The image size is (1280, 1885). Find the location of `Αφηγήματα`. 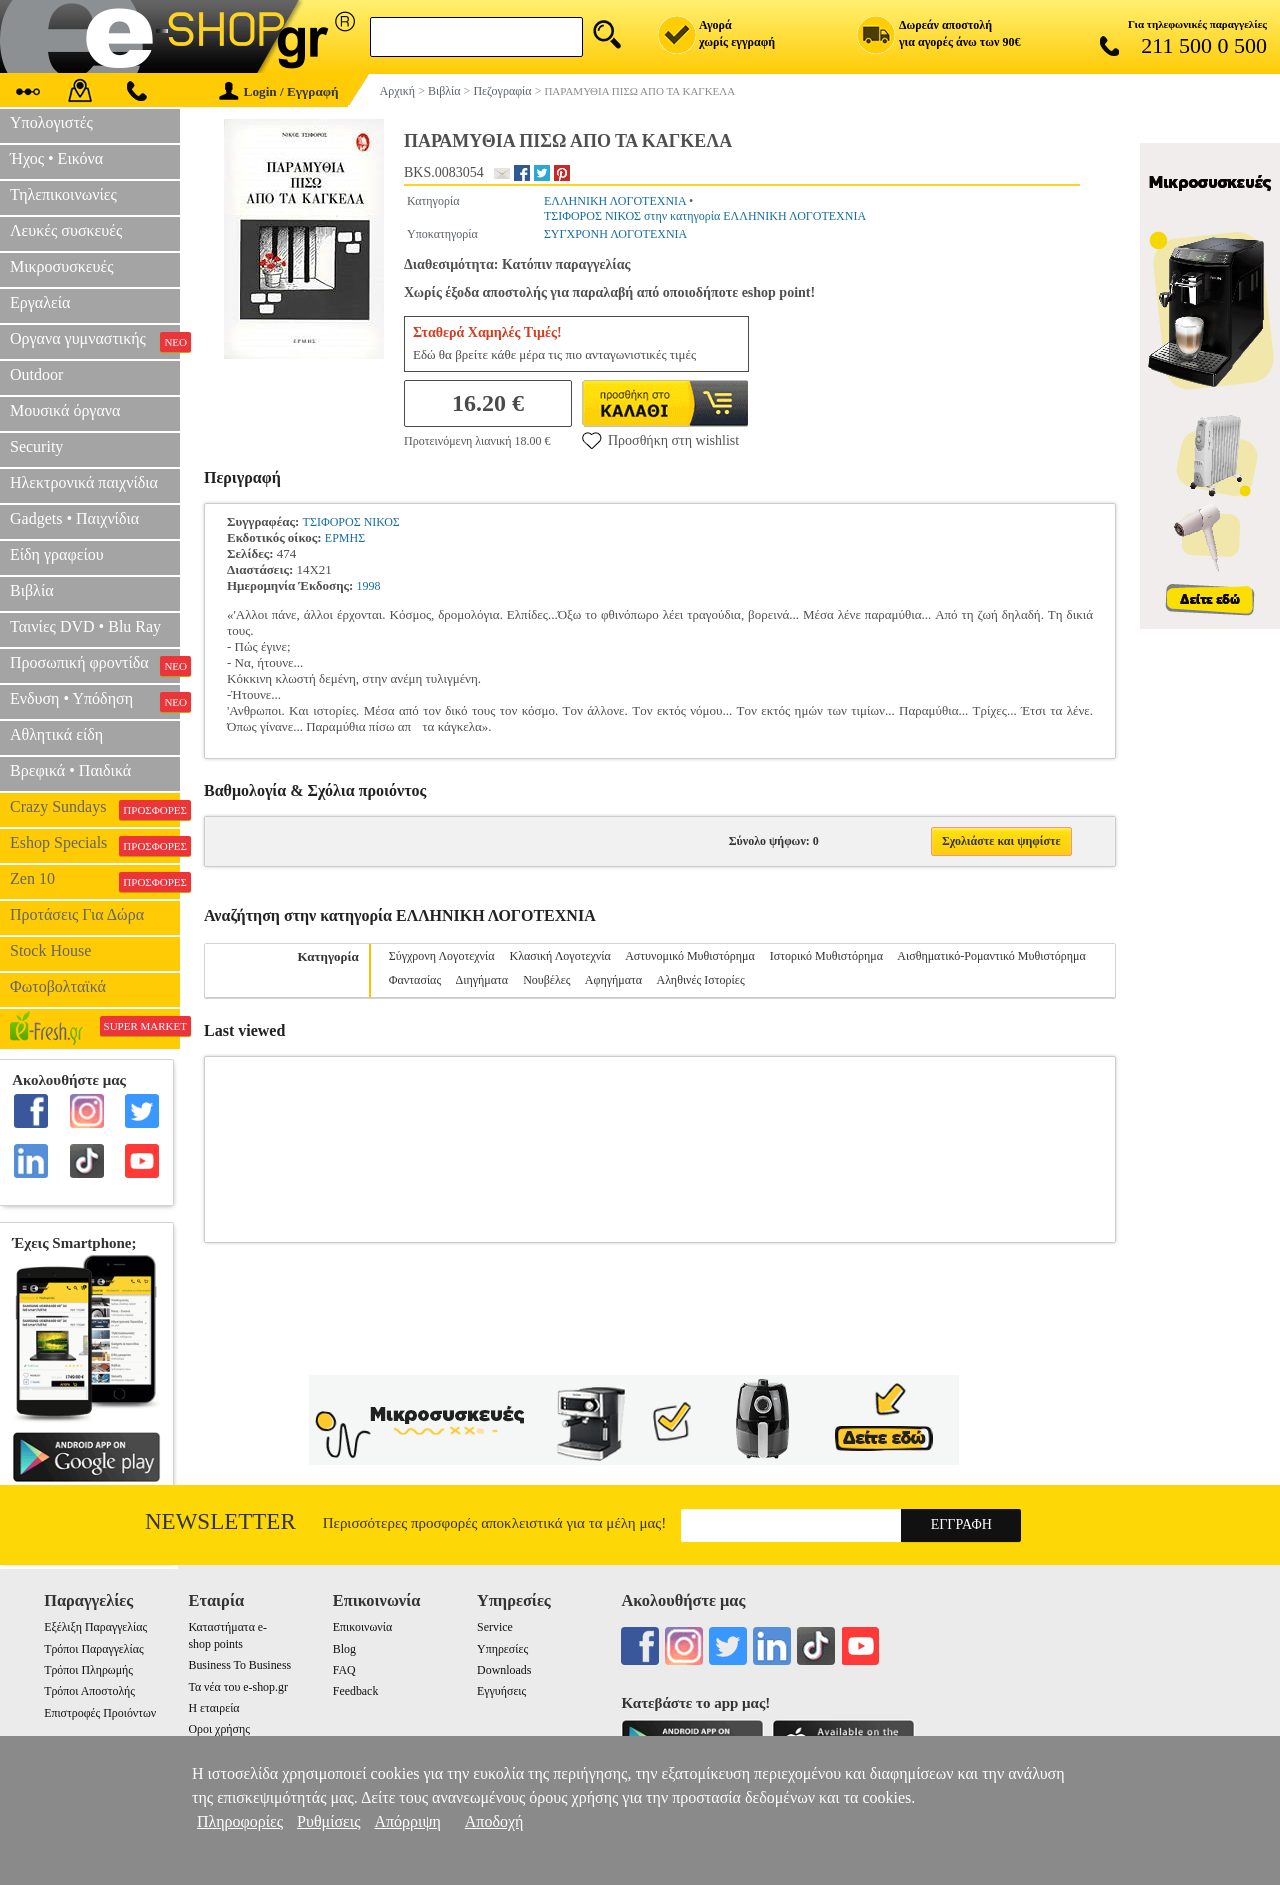

Αφηγήματα is located at coordinates (613, 980).